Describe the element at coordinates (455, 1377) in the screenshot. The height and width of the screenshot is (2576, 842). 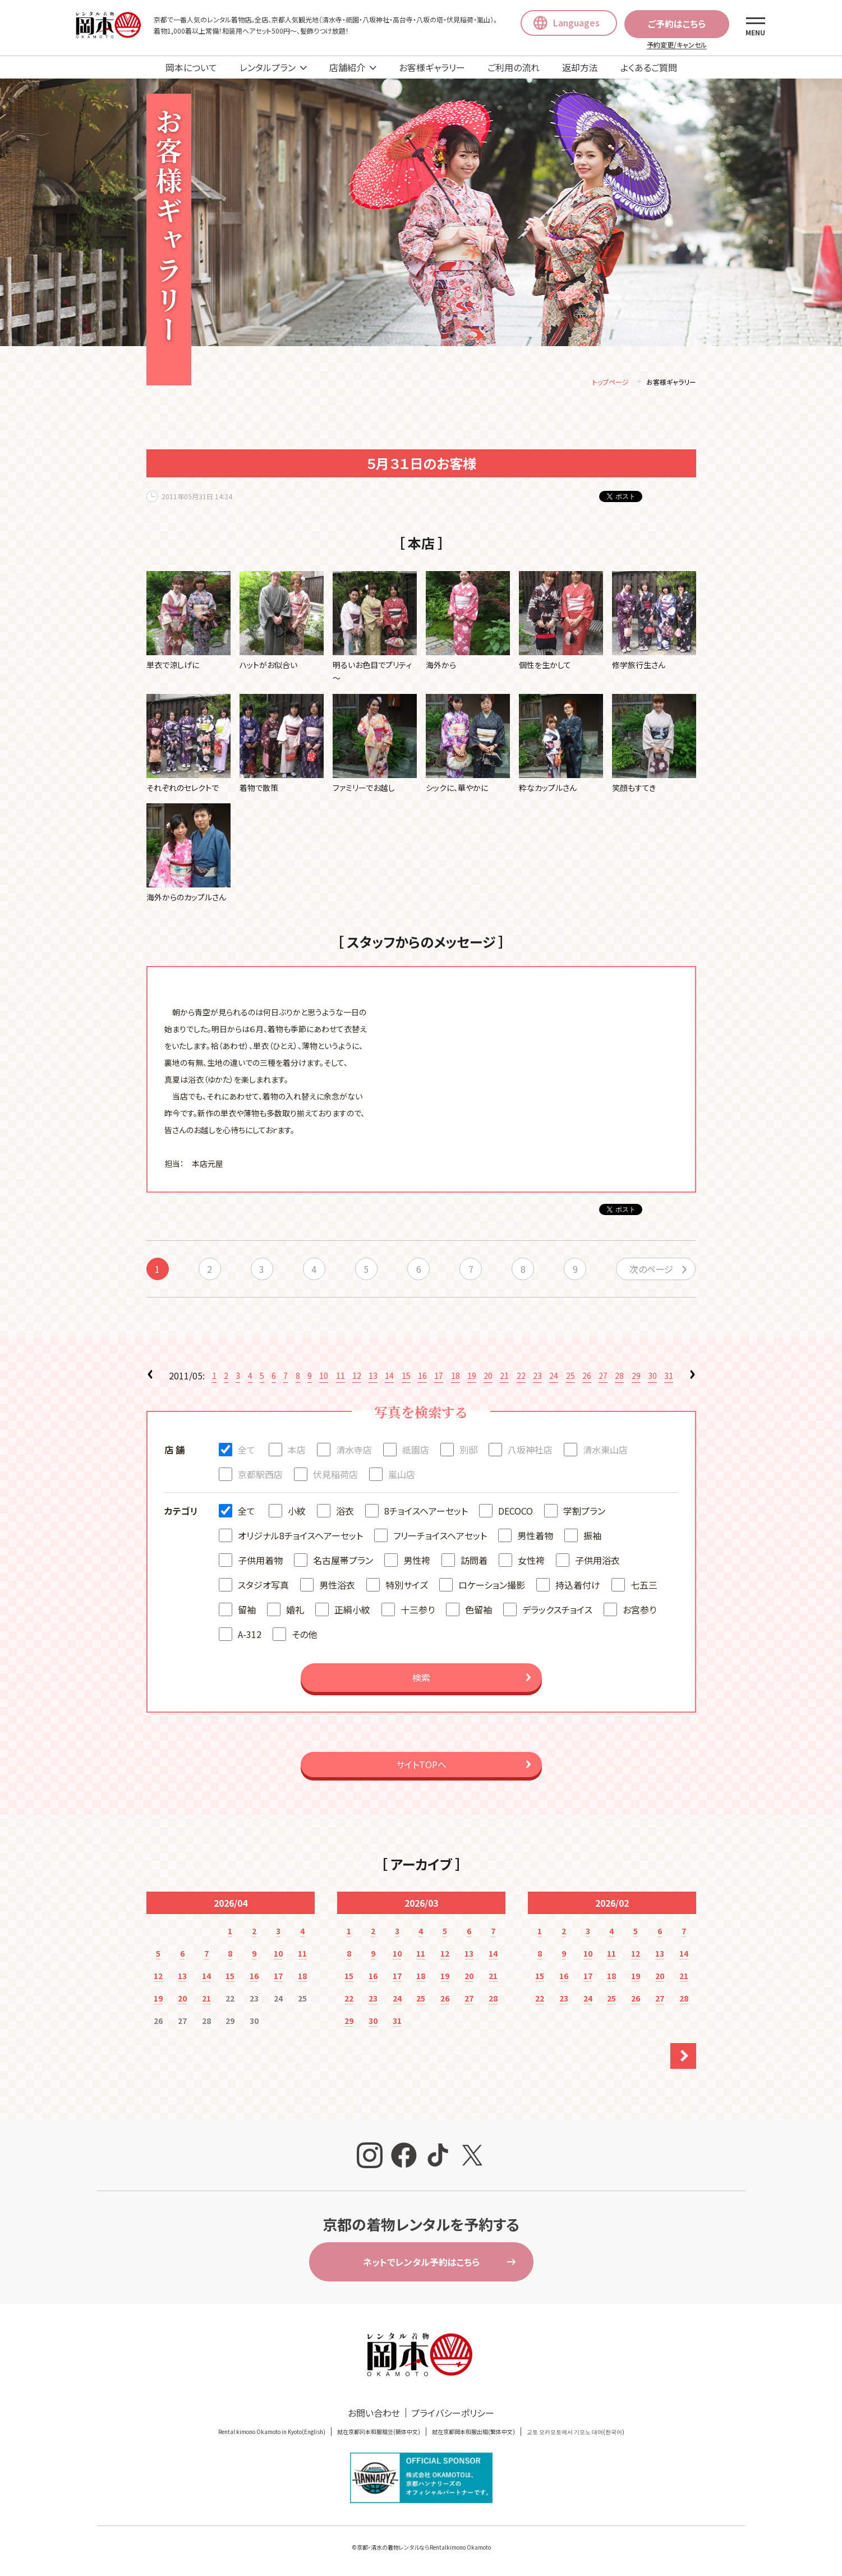
I see `18` at that location.